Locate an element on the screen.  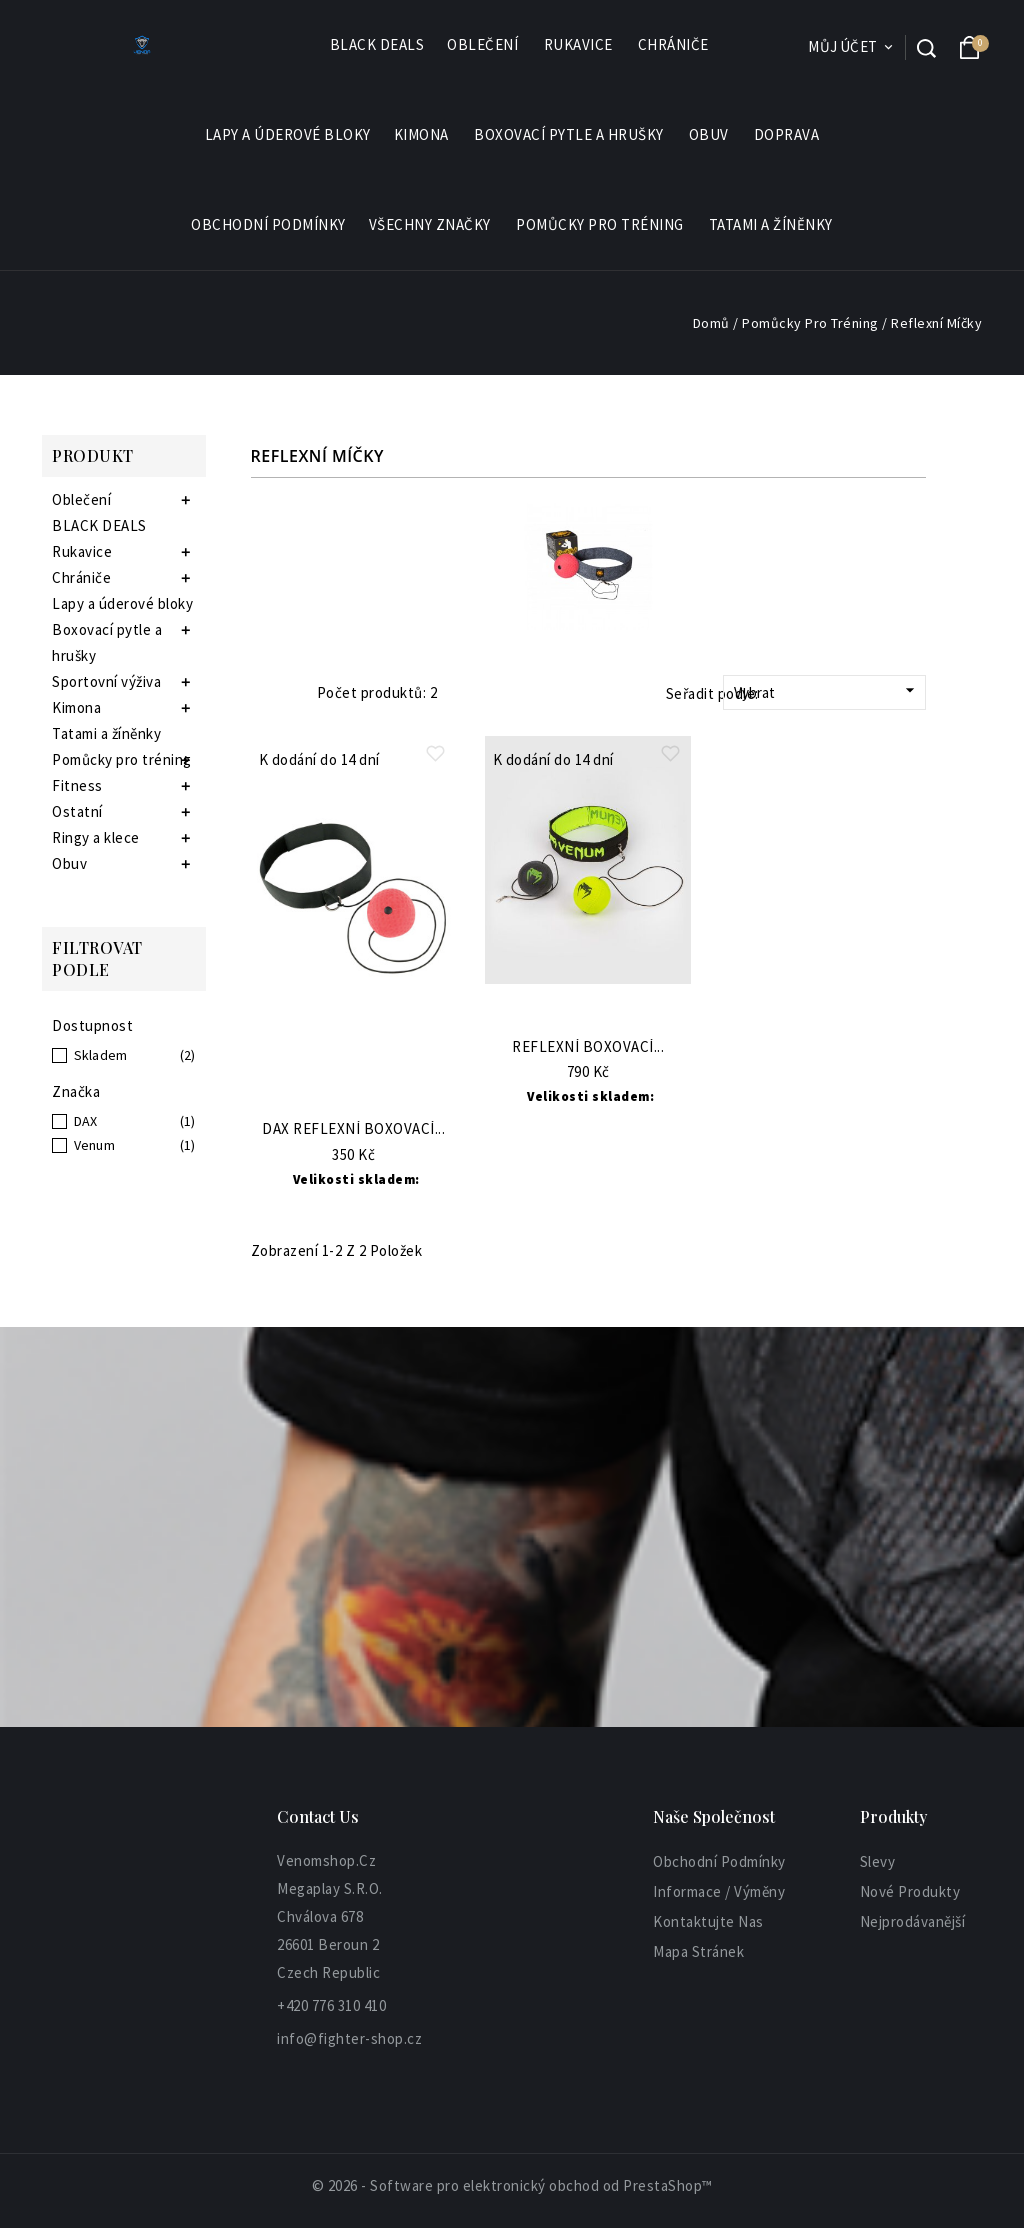
BLACK DEALS is located at coordinates (377, 44).